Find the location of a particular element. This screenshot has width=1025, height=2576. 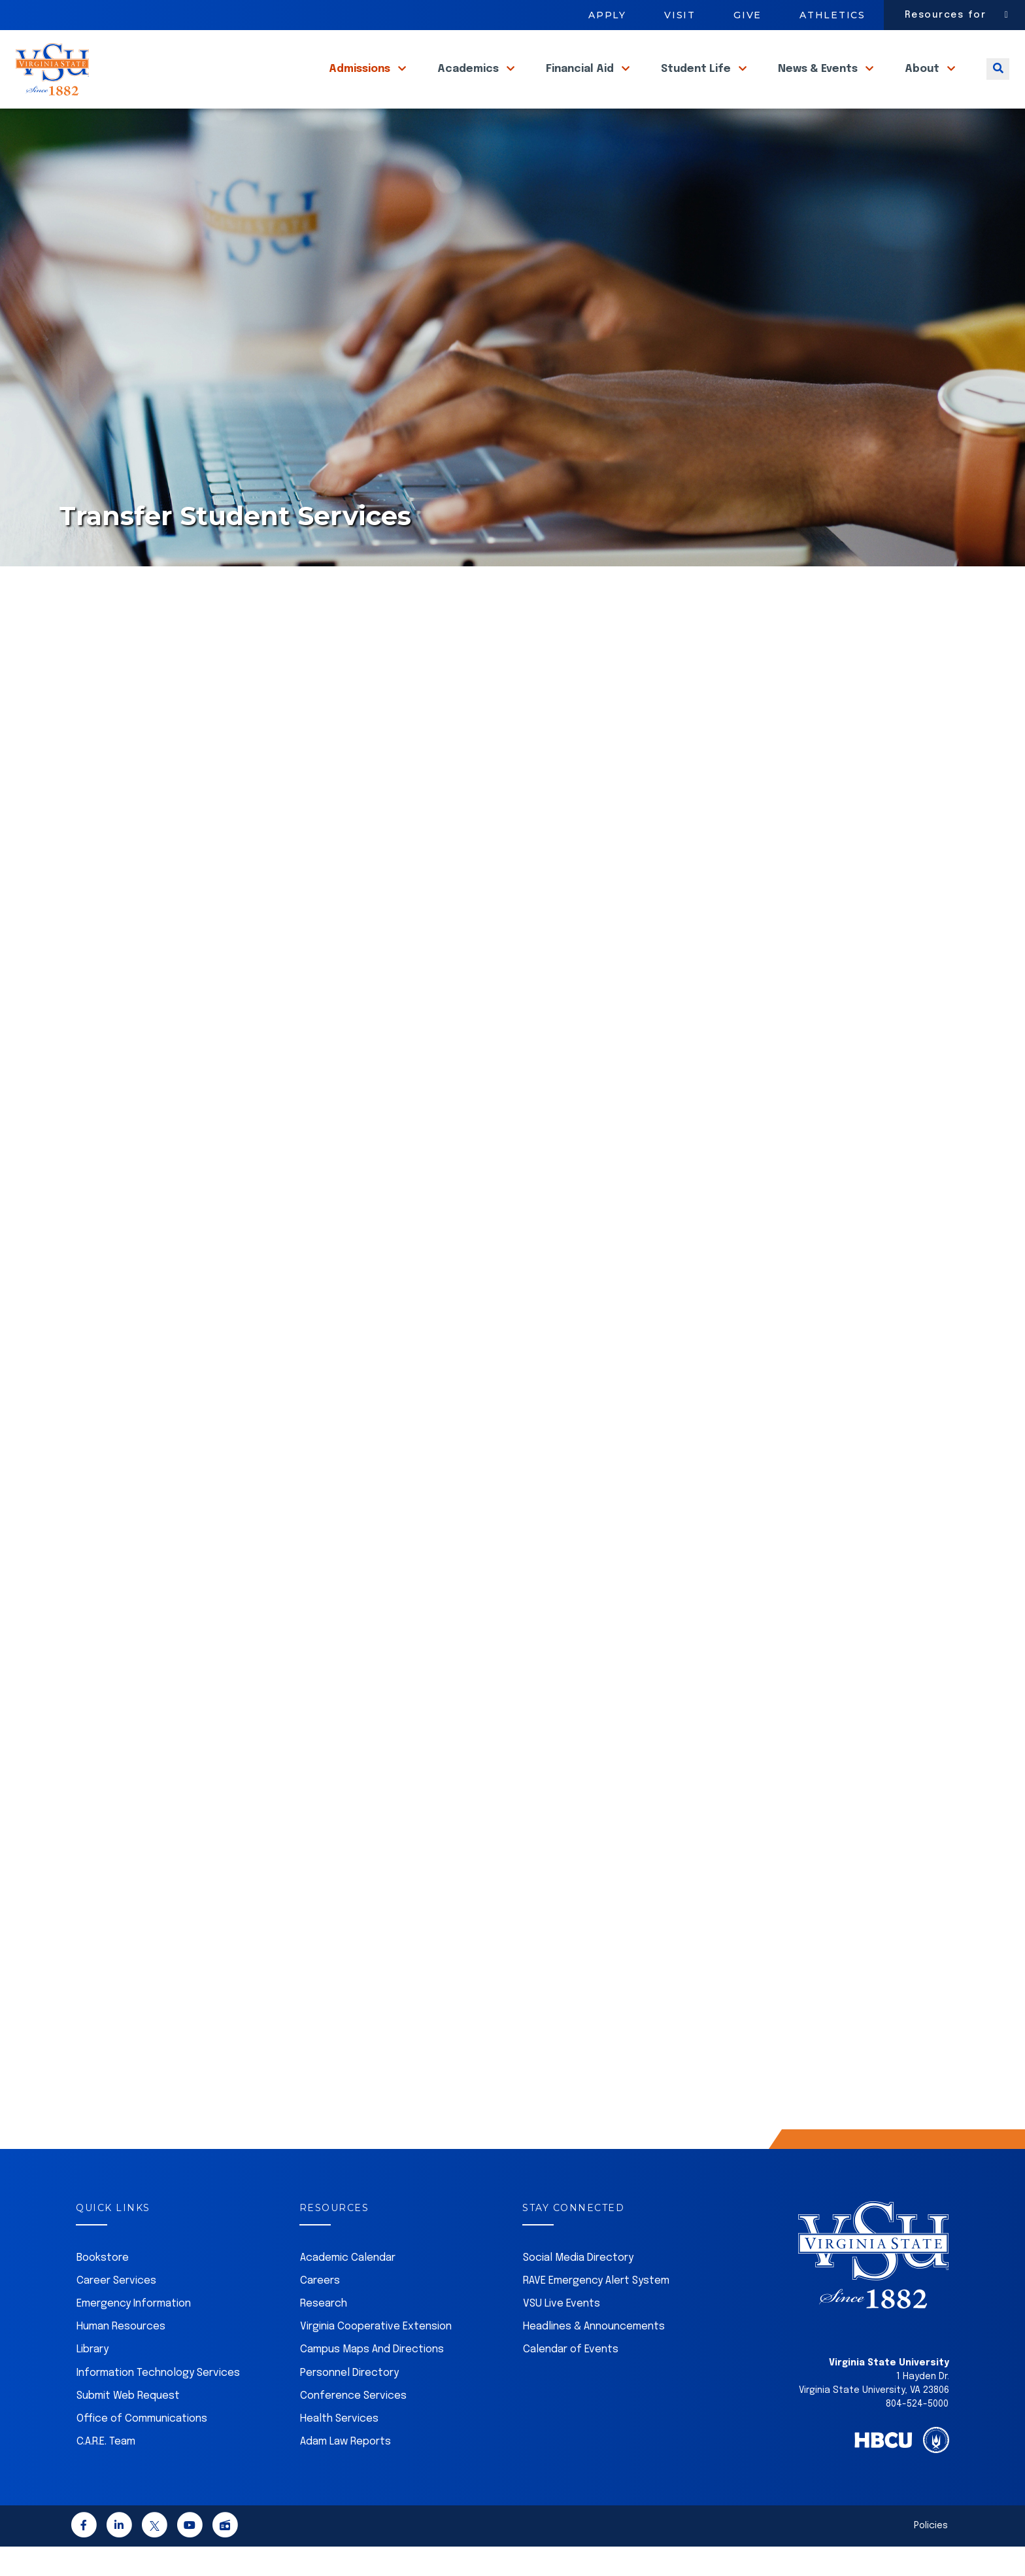

Emergency Information is located at coordinates (133, 2333).